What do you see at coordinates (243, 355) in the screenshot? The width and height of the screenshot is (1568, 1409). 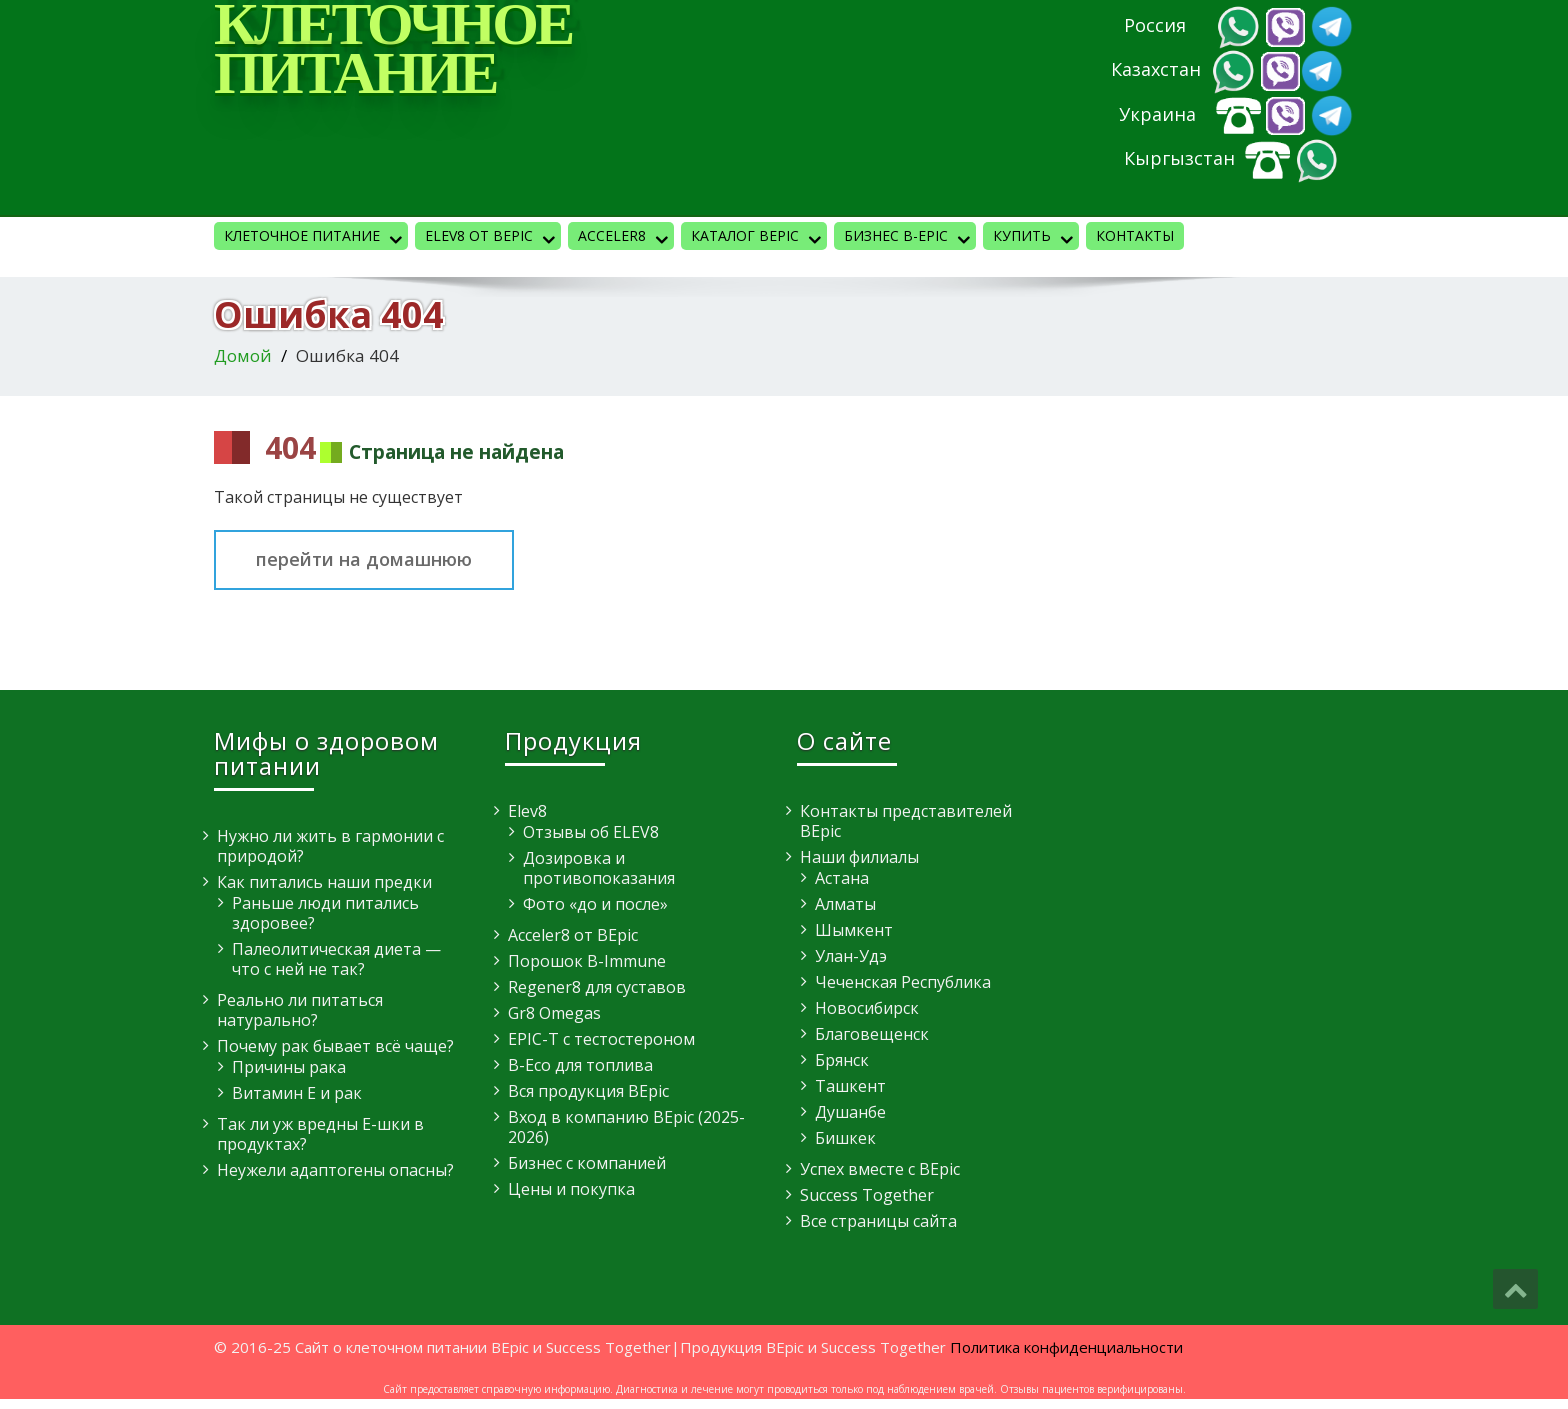 I see `Домой` at bounding box center [243, 355].